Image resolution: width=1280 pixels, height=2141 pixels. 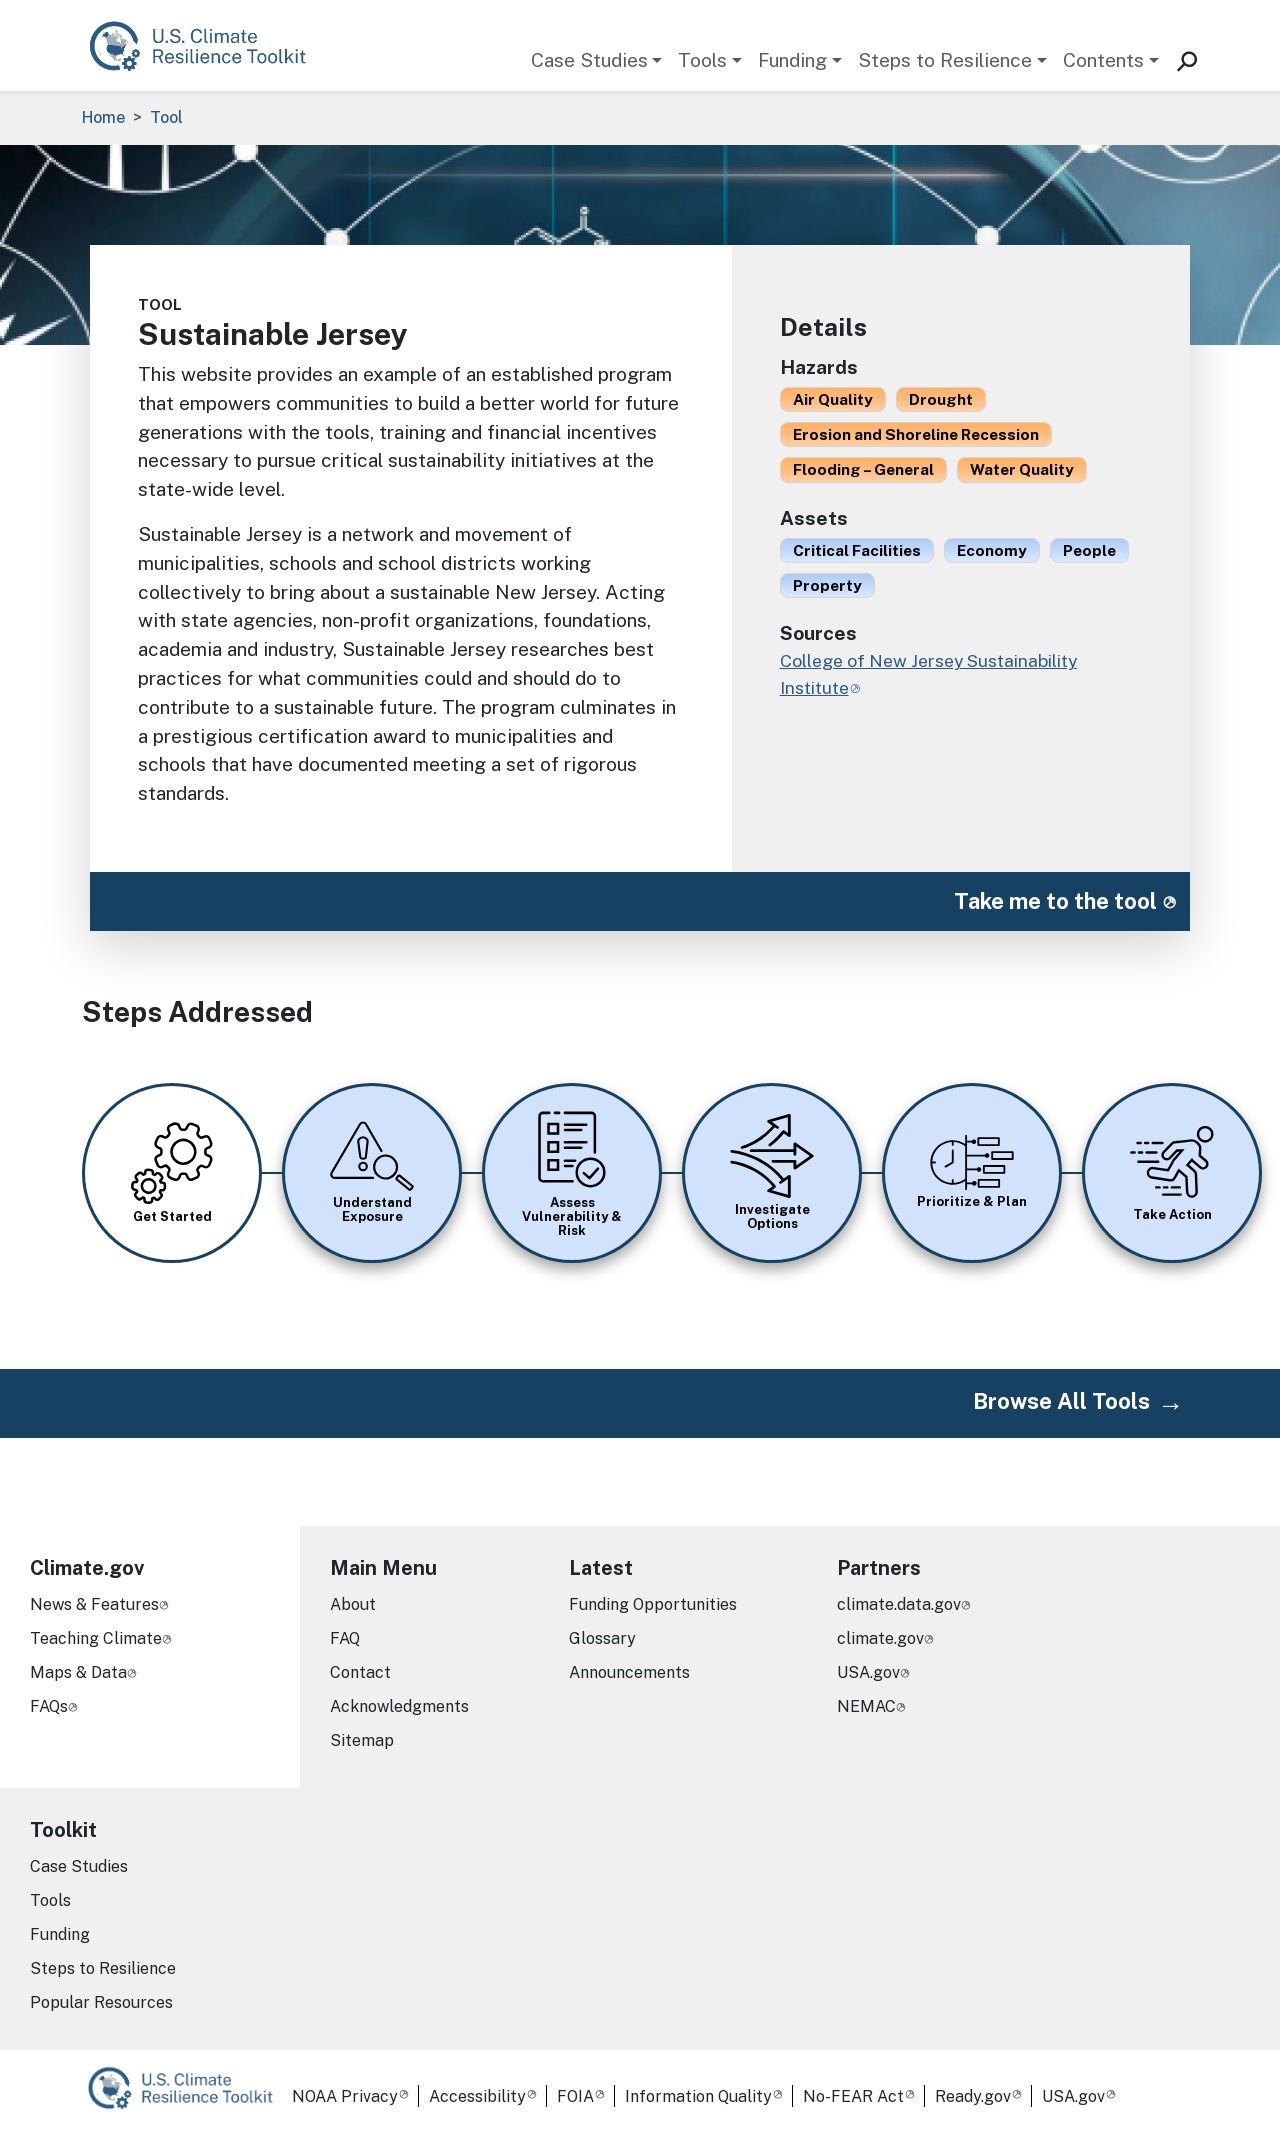 I want to click on NEMAC, so click(x=866, y=1706).